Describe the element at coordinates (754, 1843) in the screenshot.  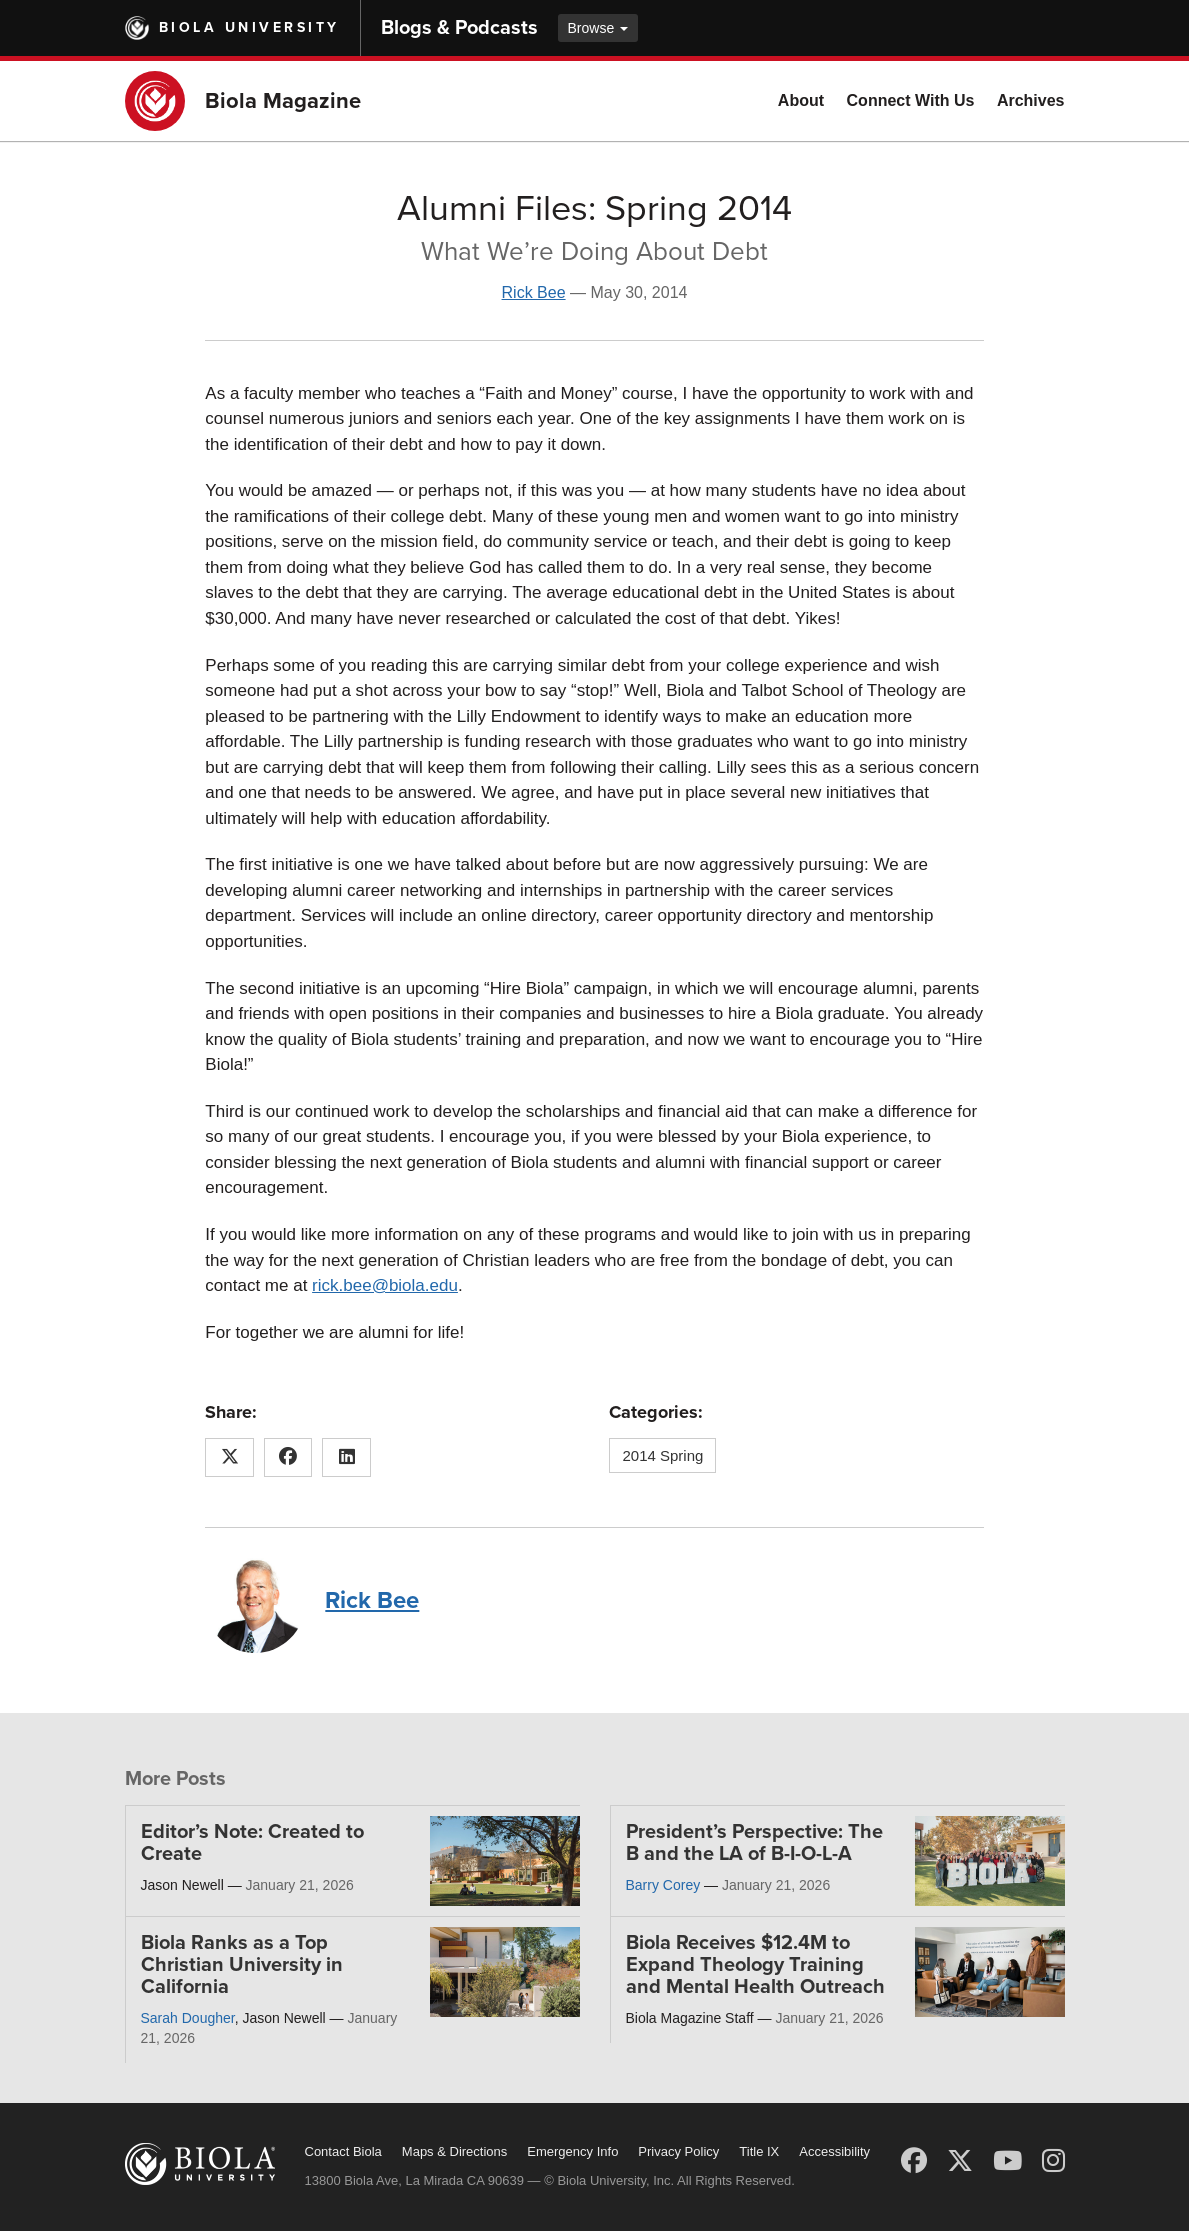
I see `President’s Perspective: The B and the LA of B-I-O-L-A` at that location.